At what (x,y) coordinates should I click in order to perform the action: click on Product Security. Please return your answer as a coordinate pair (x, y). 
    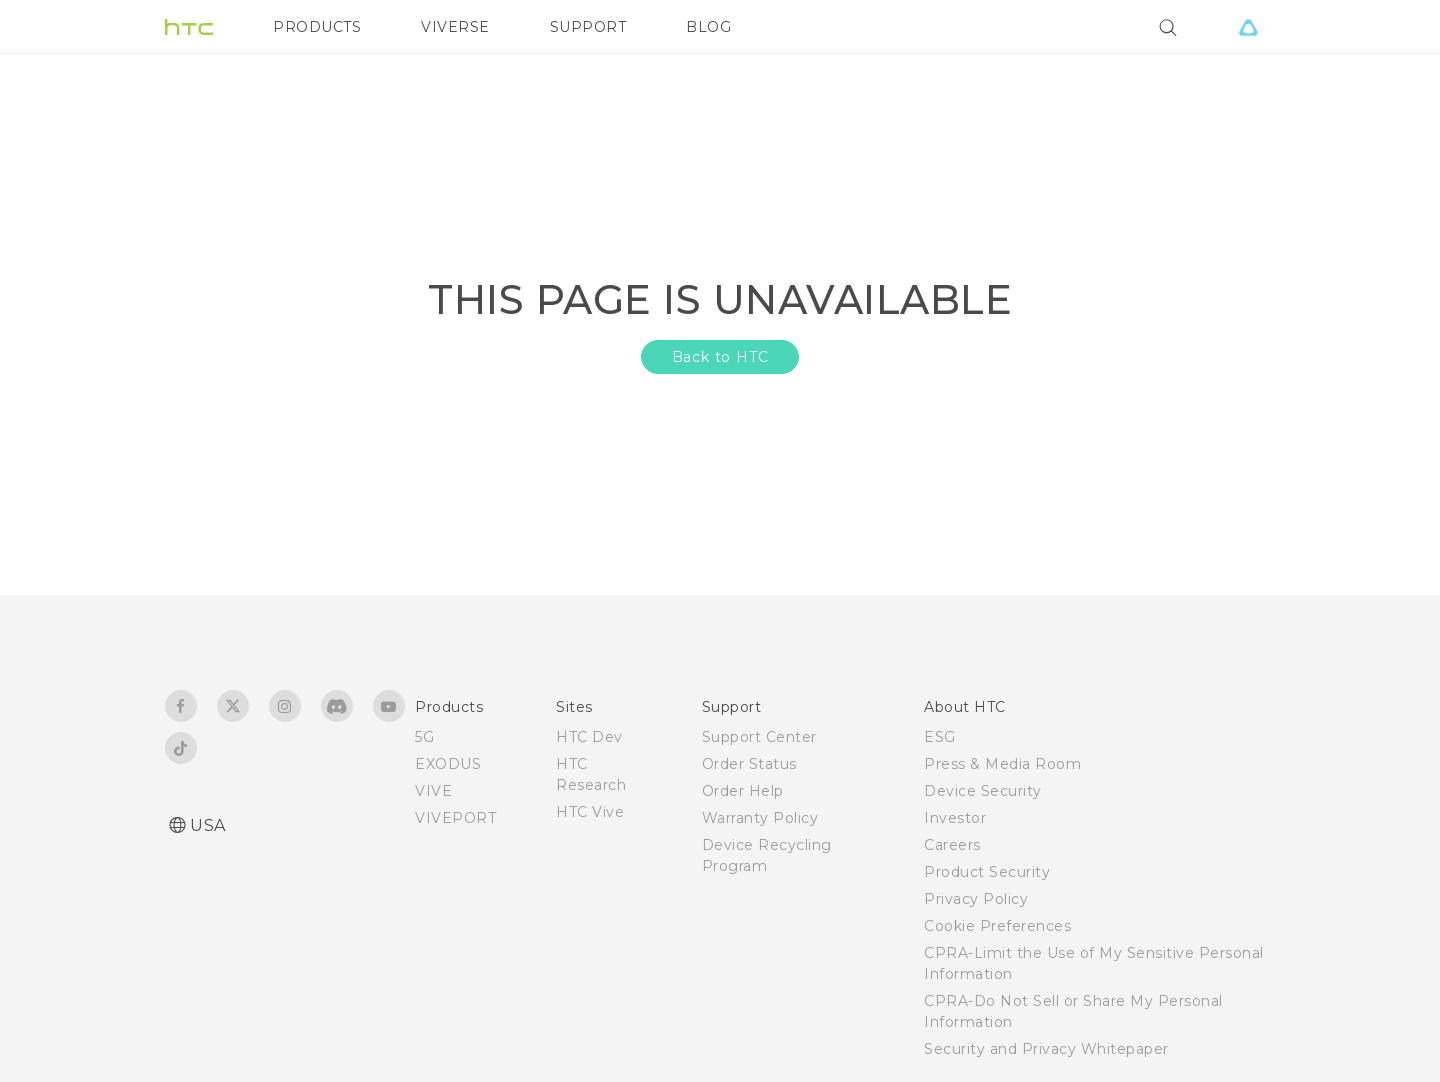
    Looking at the image, I should click on (987, 872).